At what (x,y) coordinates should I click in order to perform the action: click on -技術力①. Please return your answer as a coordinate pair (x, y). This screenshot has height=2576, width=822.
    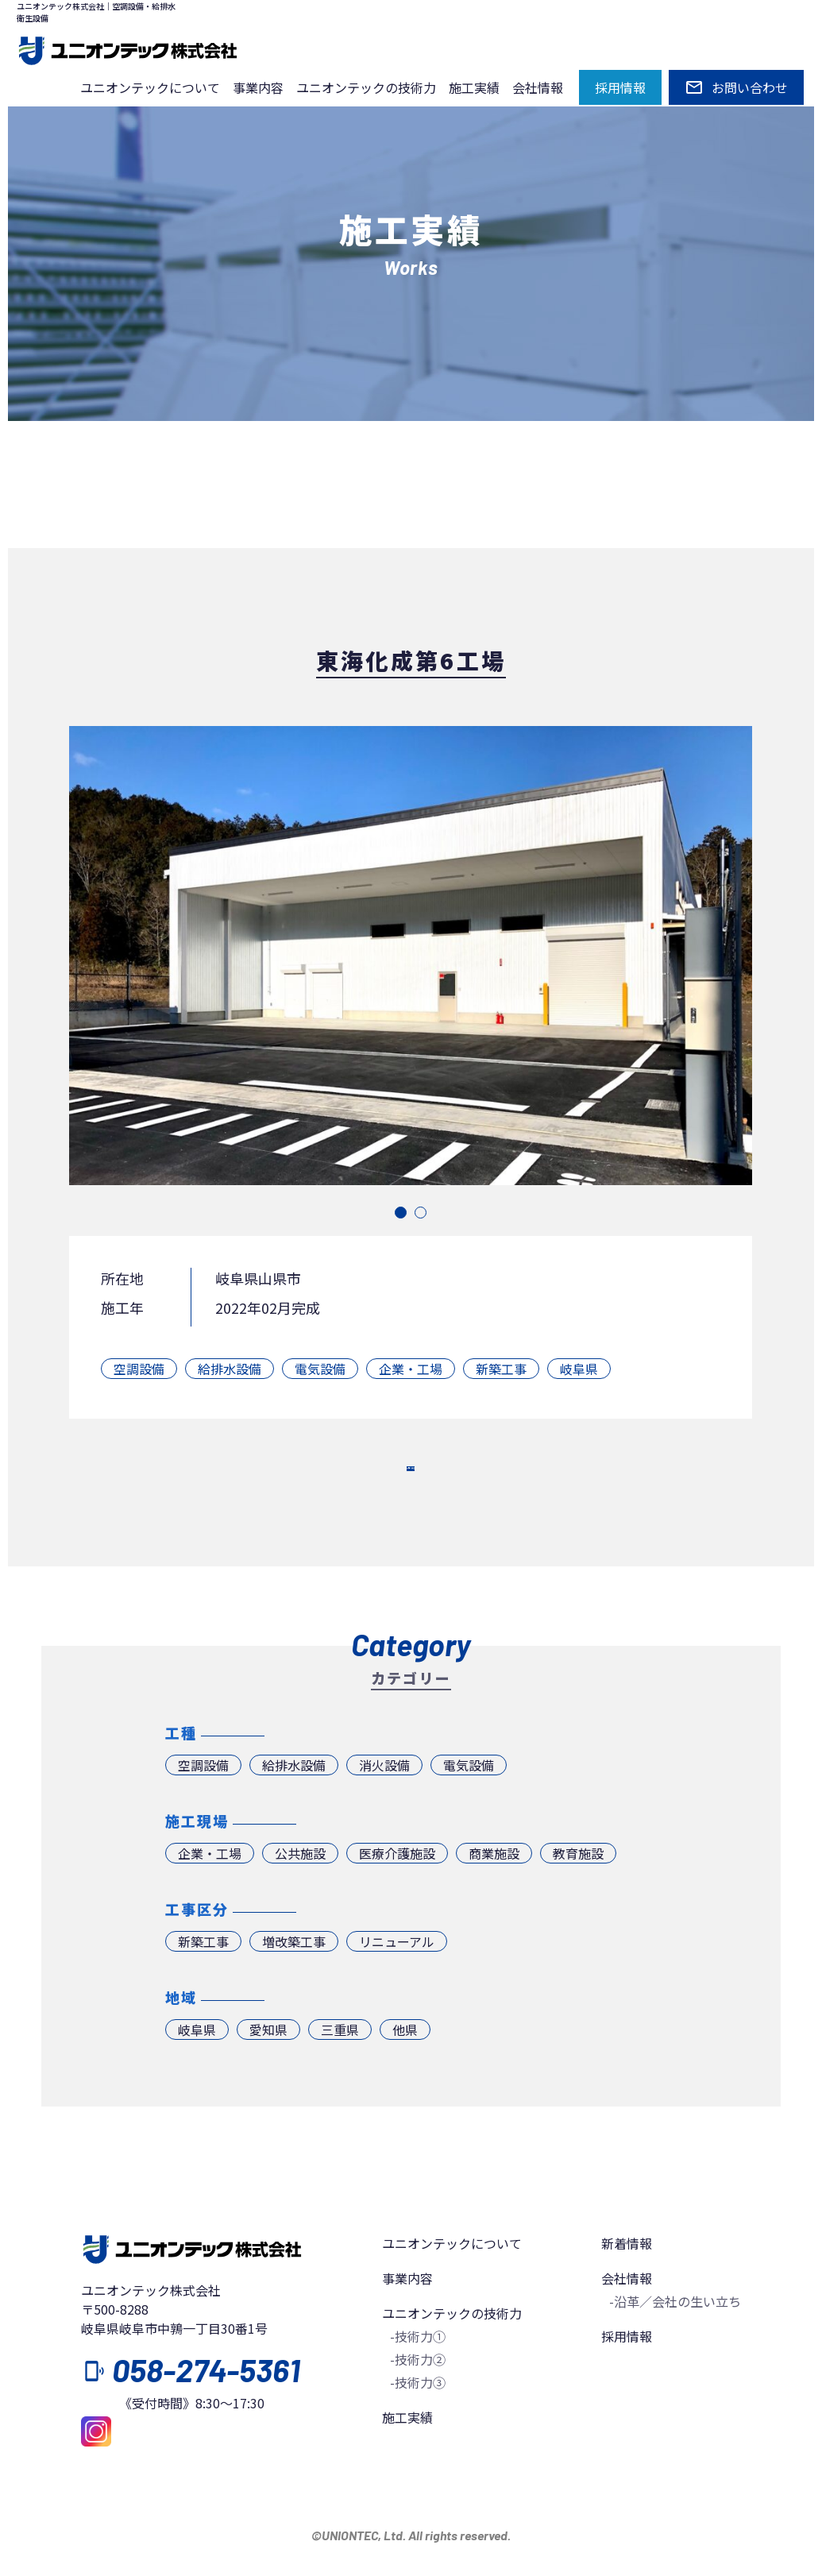
    Looking at the image, I should click on (418, 2371).